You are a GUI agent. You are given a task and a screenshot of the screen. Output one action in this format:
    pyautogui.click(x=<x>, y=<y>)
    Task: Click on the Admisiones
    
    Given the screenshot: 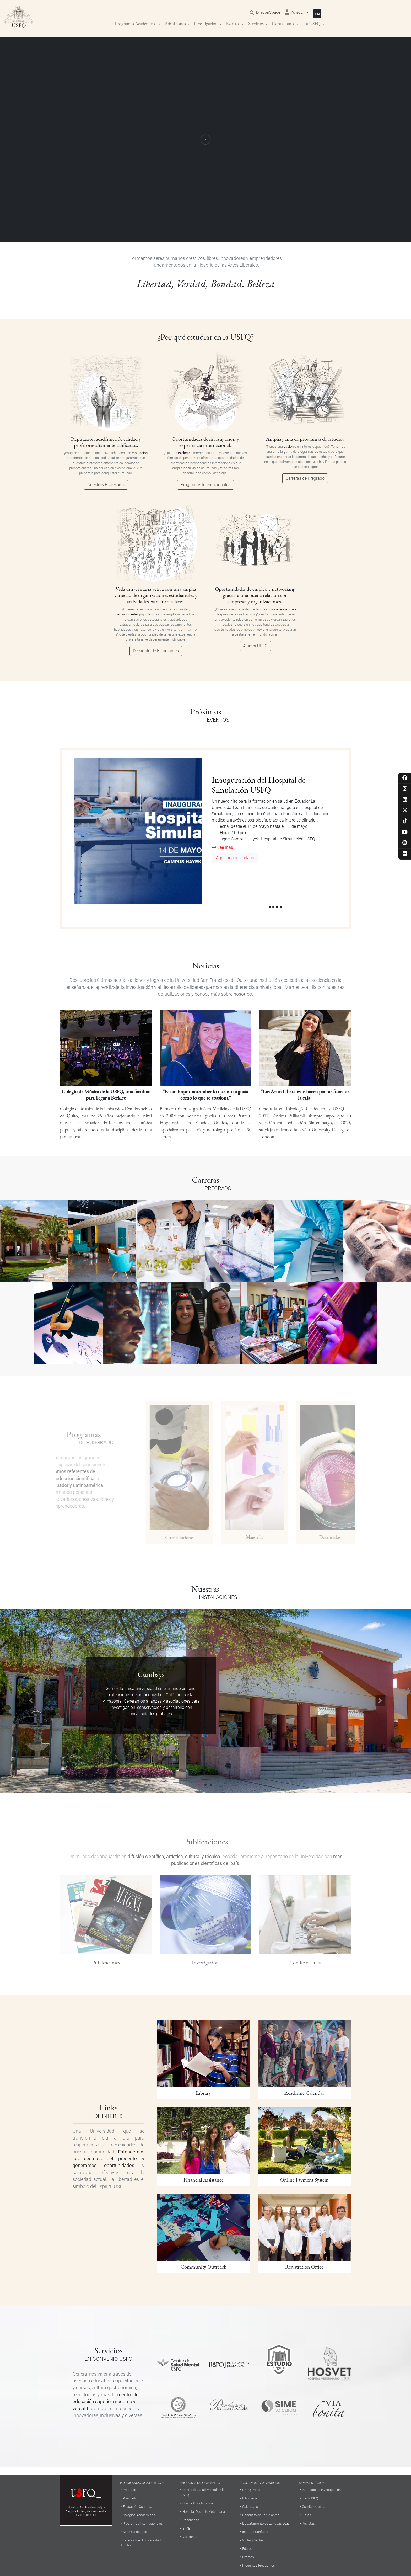 What is the action you would take?
    pyautogui.click(x=175, y=23)
    